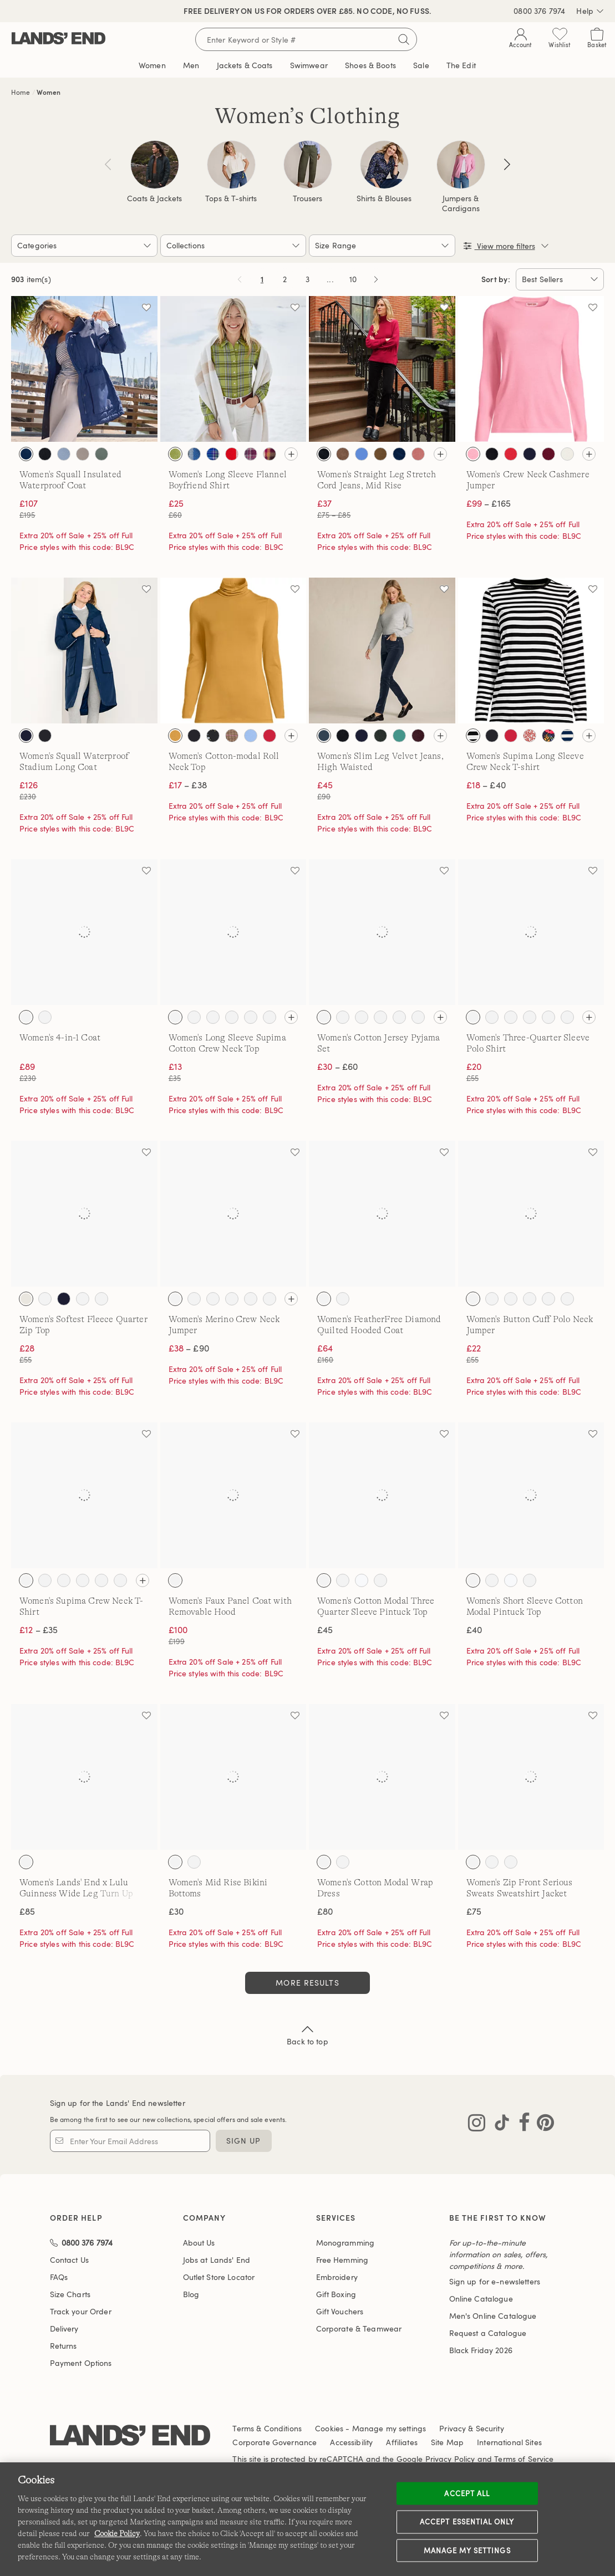 Image resolution: width=615 pixels, height=2576 pixels. I want to click on Privacy Policy, so click(450, 2458).